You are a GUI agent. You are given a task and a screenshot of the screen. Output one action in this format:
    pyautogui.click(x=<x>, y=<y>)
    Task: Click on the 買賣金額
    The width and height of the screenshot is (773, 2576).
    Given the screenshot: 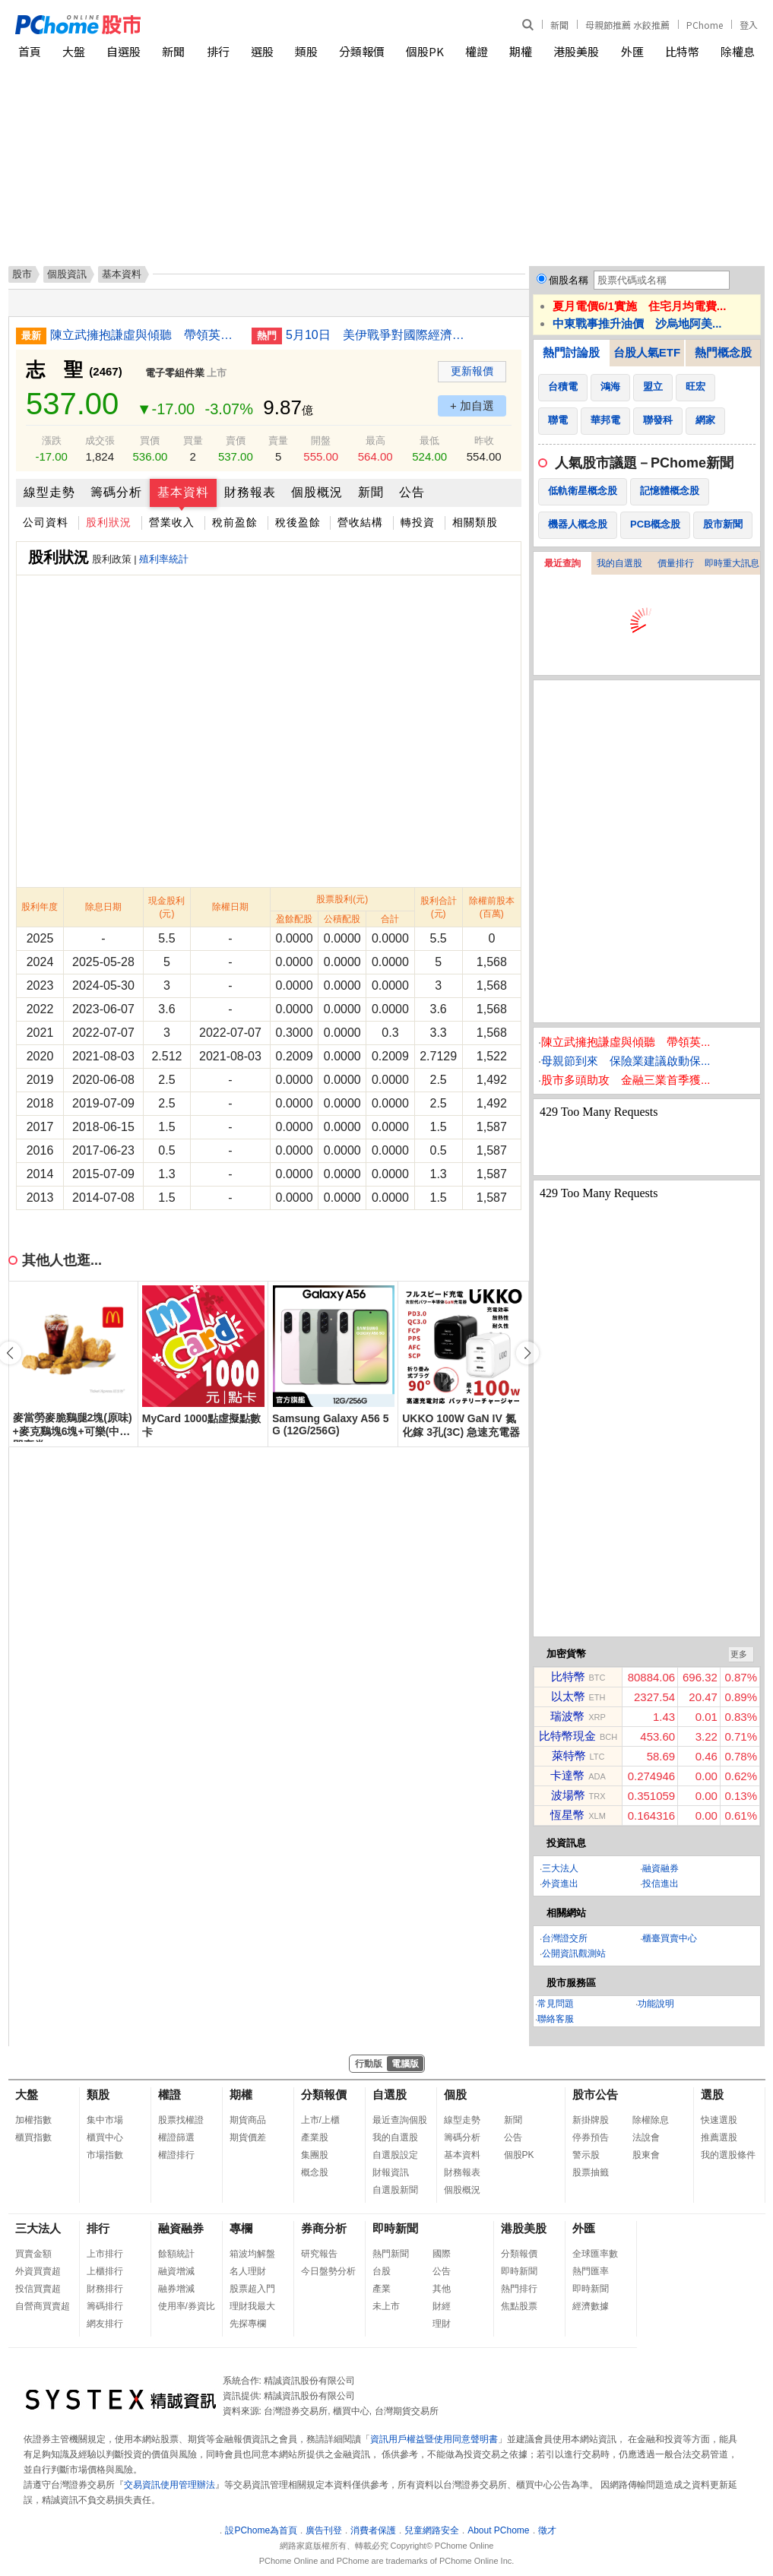 What is the action you would take?
    pyautogui.click(x=33, y=2253)
    